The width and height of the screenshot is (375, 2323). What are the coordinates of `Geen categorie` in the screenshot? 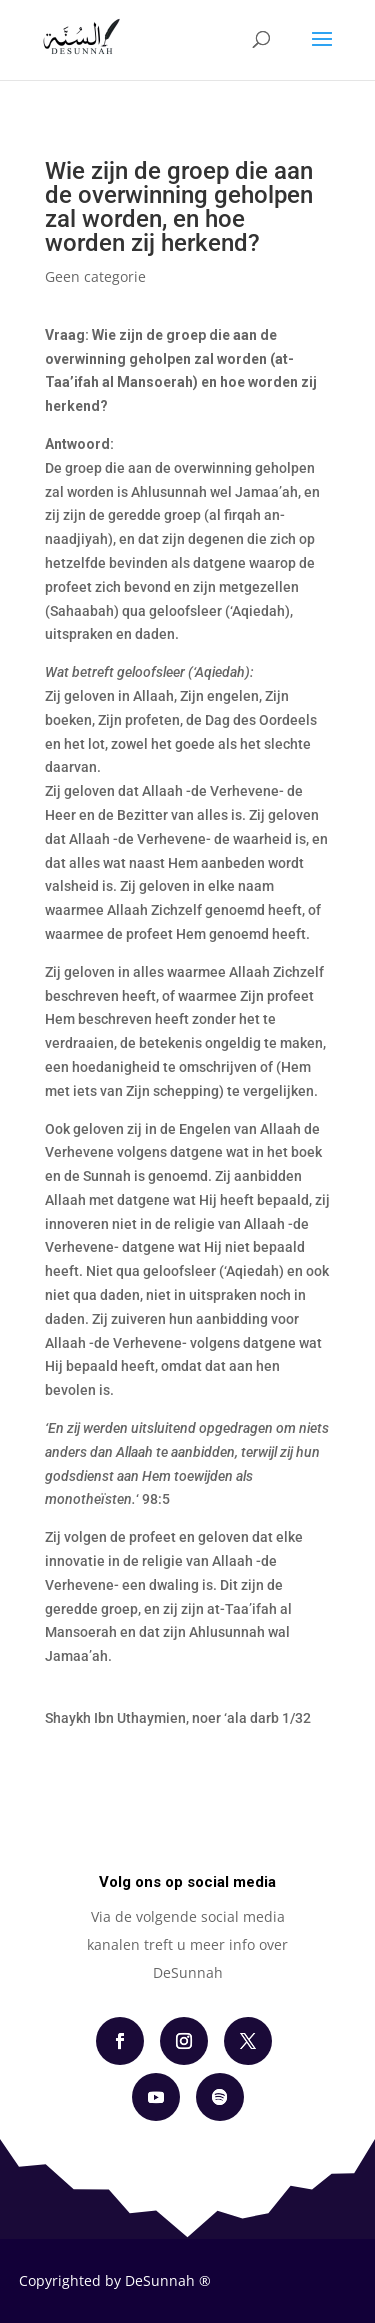 It's located at (95, 276).